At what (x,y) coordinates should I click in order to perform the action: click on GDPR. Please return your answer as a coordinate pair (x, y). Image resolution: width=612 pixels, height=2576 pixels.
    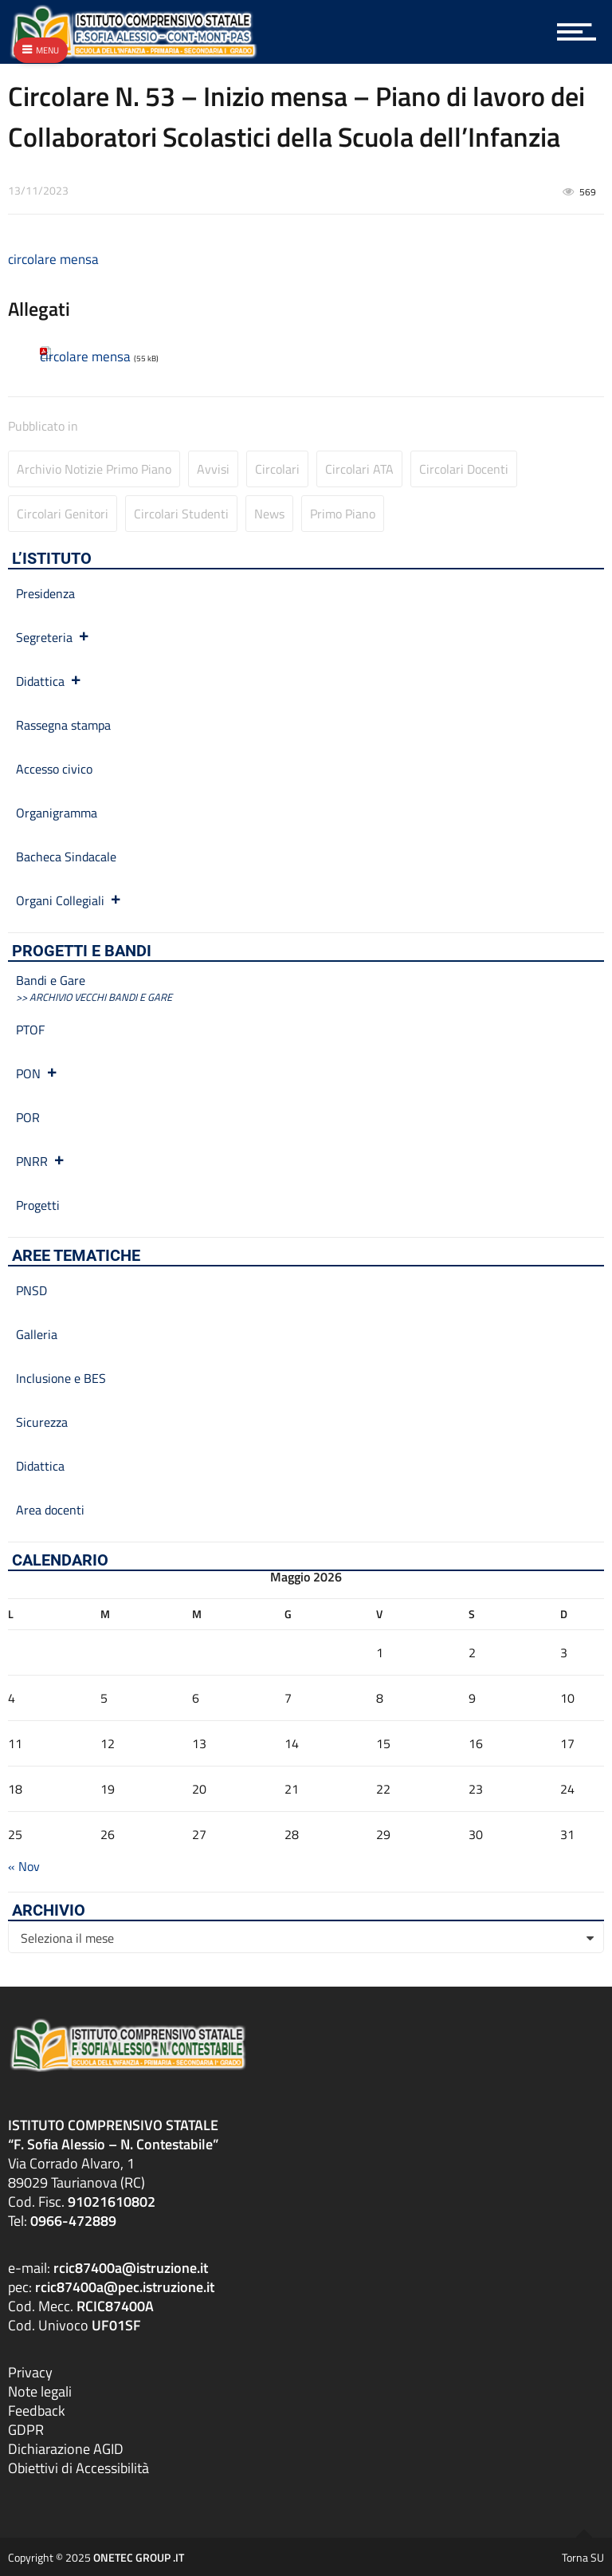
    Looking at the image, I should click on (26, 2429).